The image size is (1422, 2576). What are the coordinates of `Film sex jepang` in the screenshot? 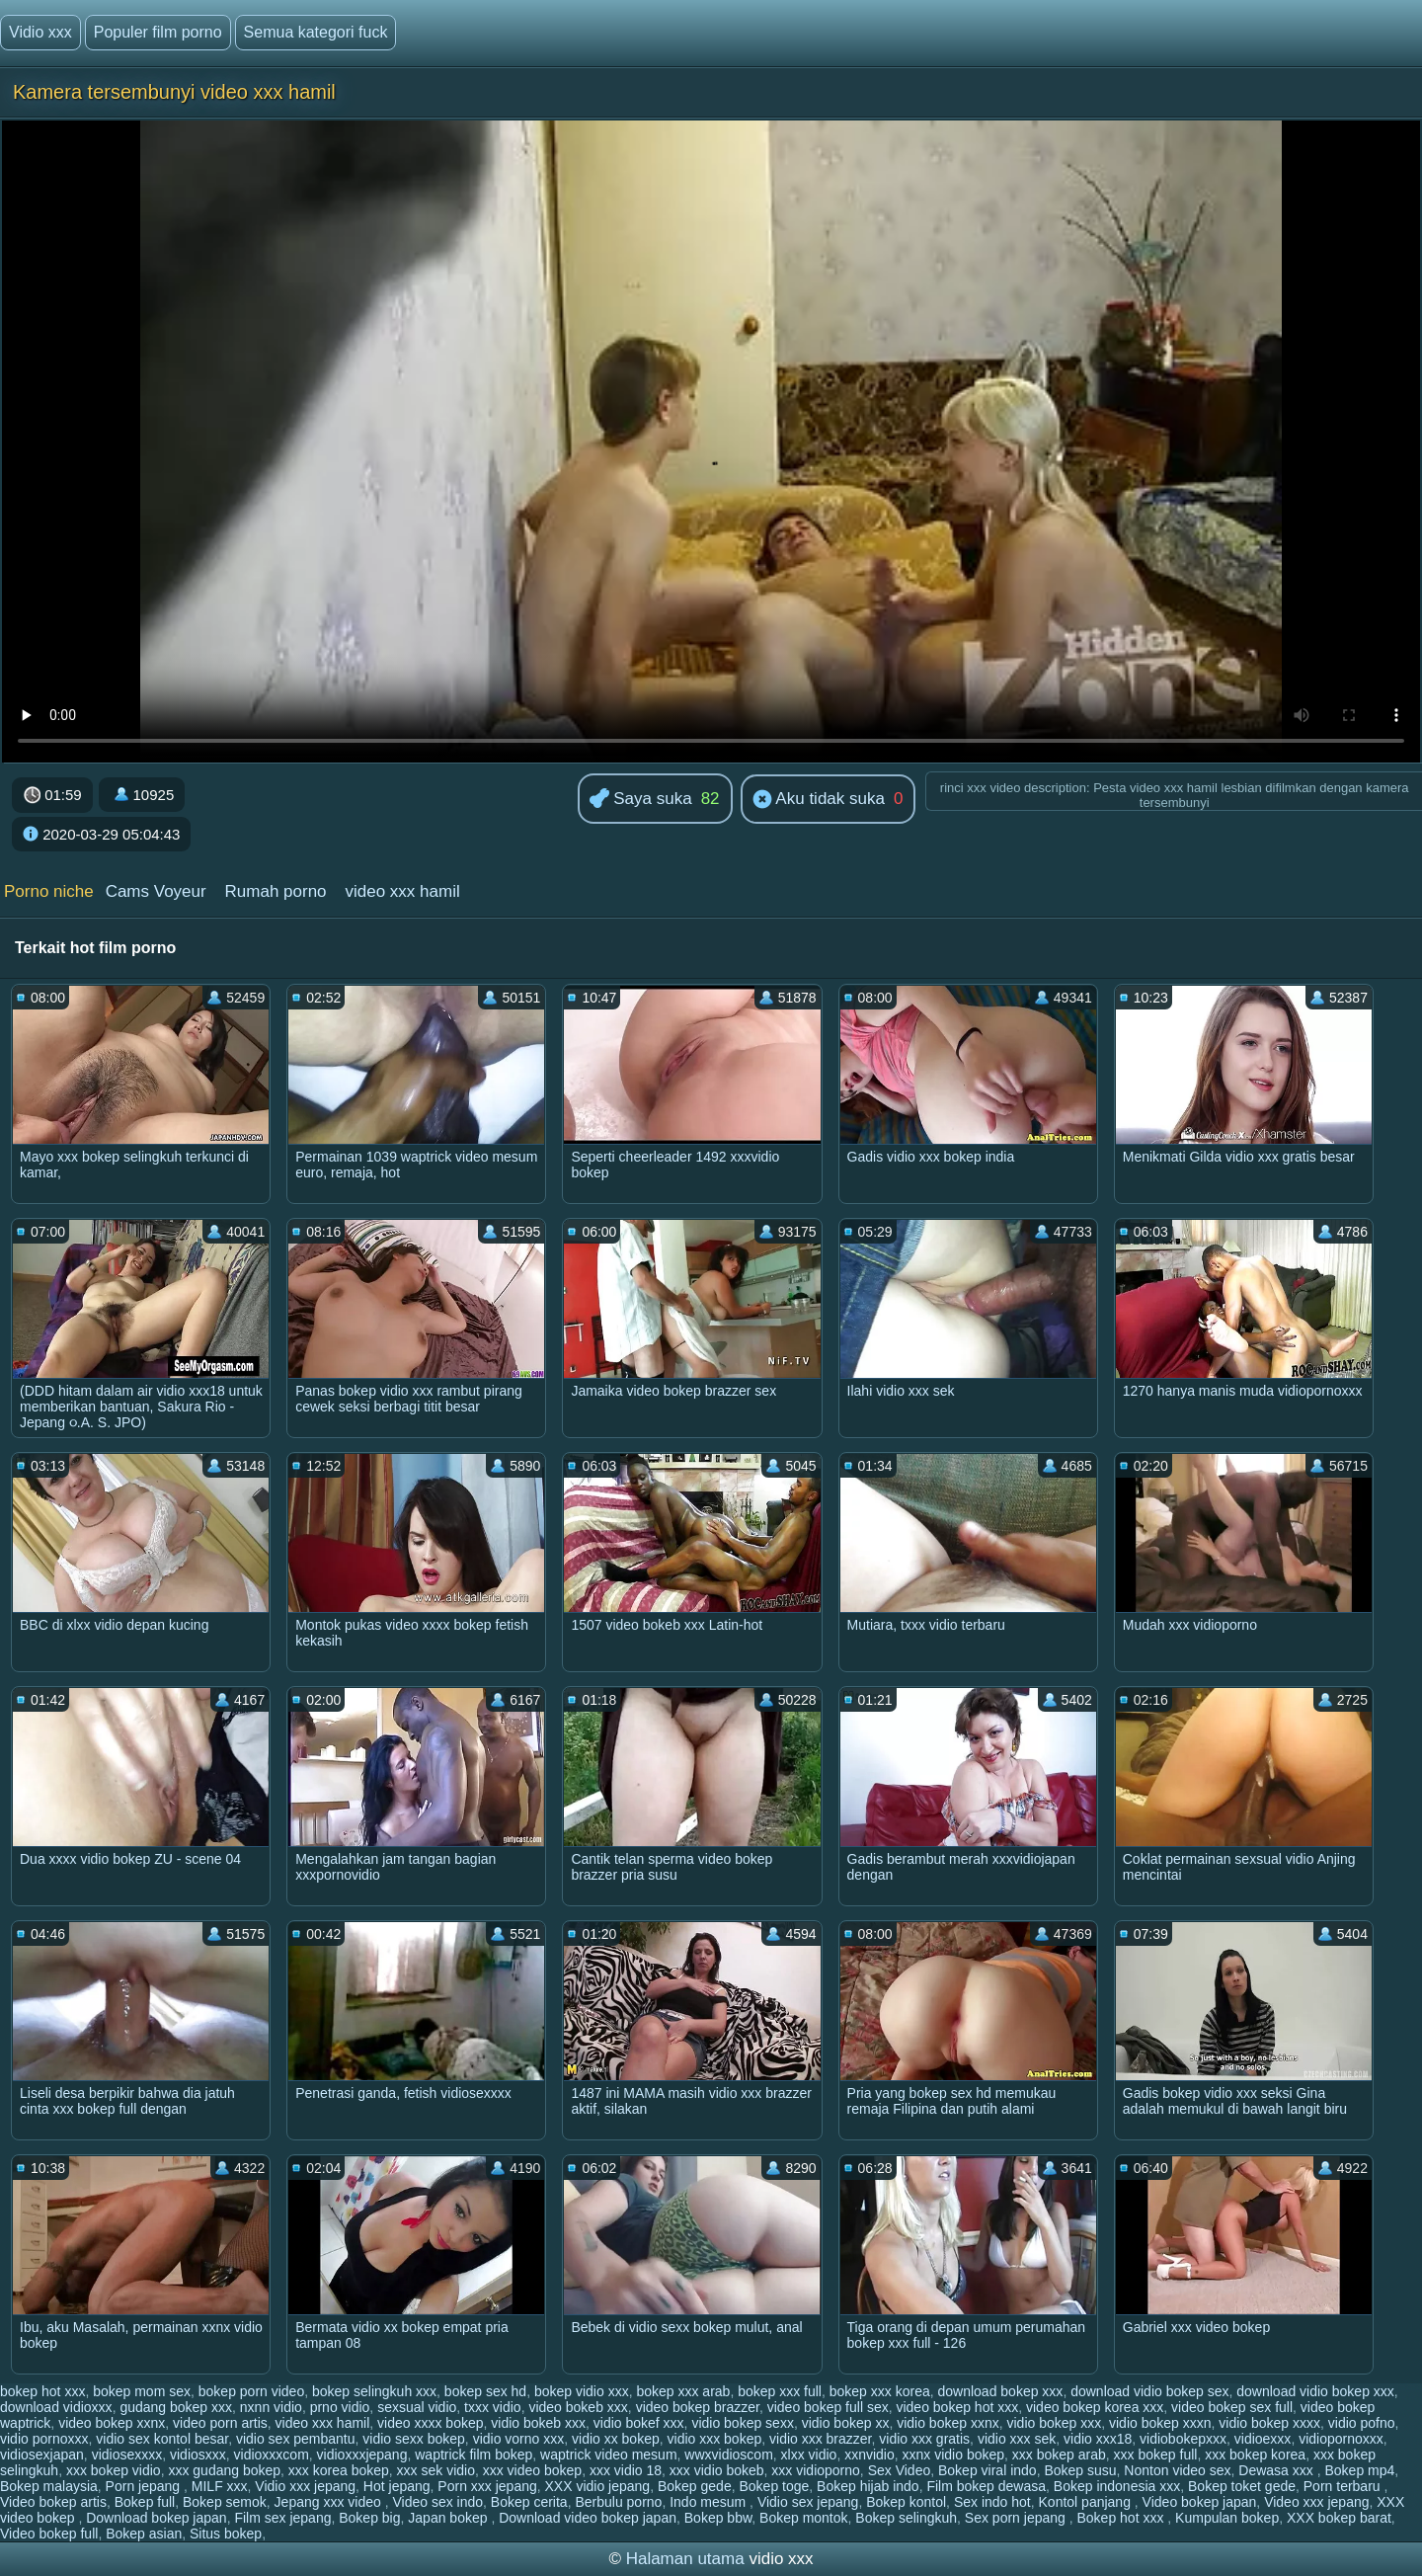 It's located at (282, 2518).